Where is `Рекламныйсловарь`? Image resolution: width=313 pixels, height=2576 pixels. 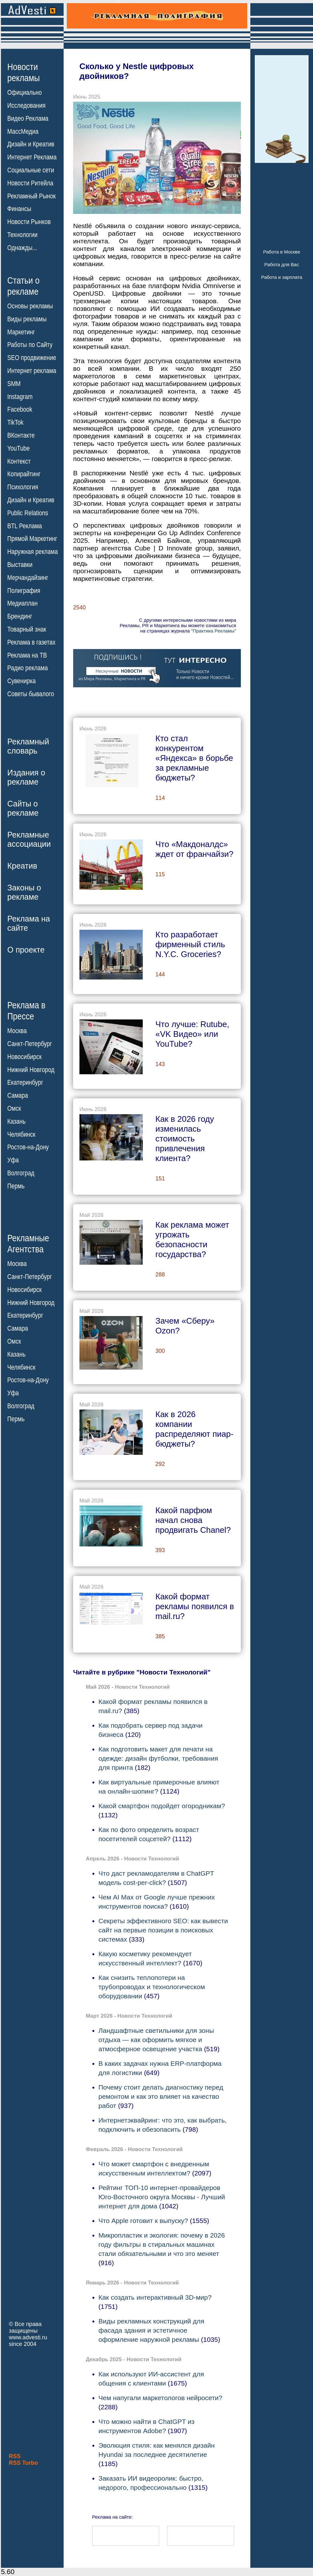 Рекламныйсловарь is located at coordinates (28, 746).